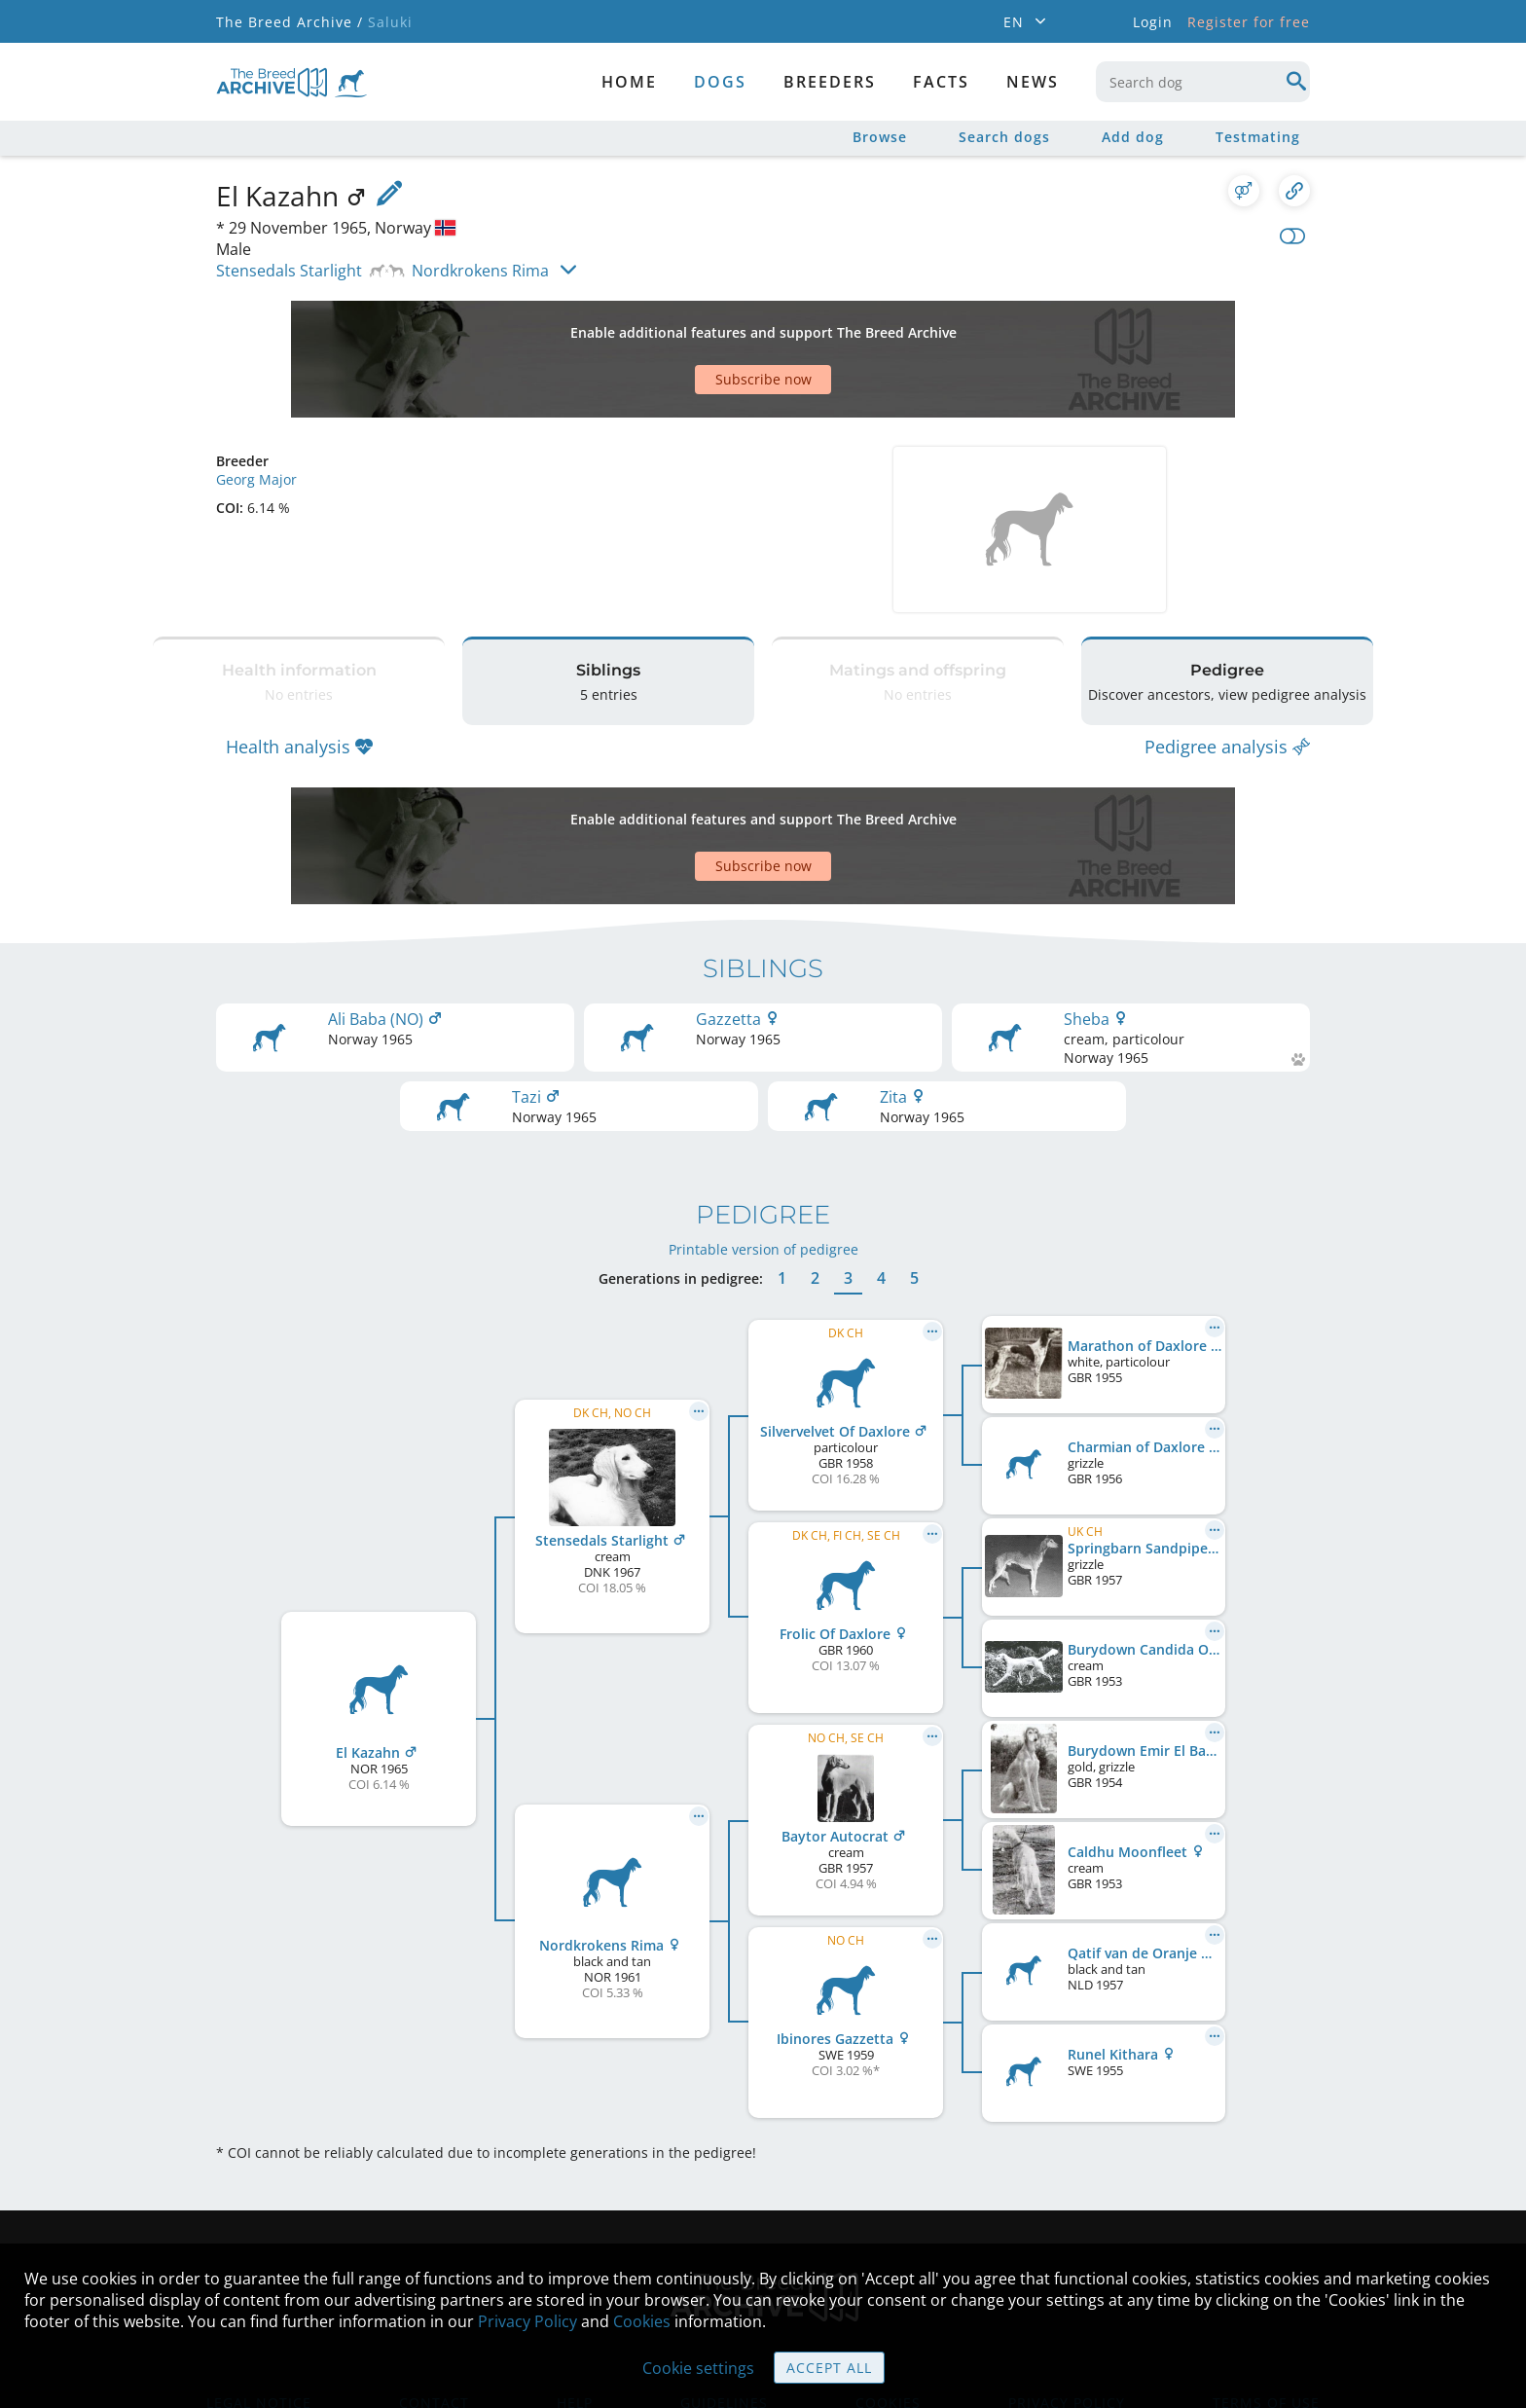 The height and width of the screenshot is (2408, 1526). What do you see at coordinates (256, 411) in the screenshot?
I see `Georg Major` at bounding box center [256, 411].